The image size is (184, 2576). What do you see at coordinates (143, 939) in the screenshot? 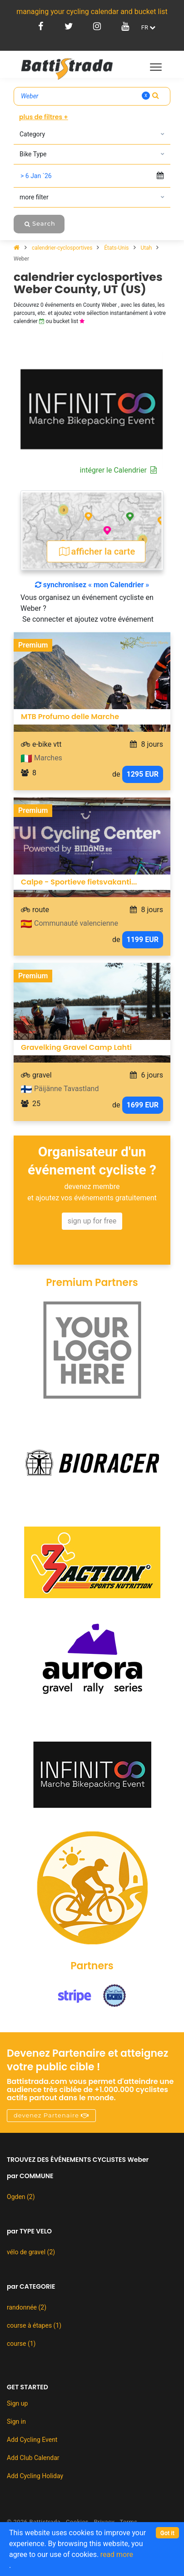
I see `1199 EUR` at bounding box center [143, 939].